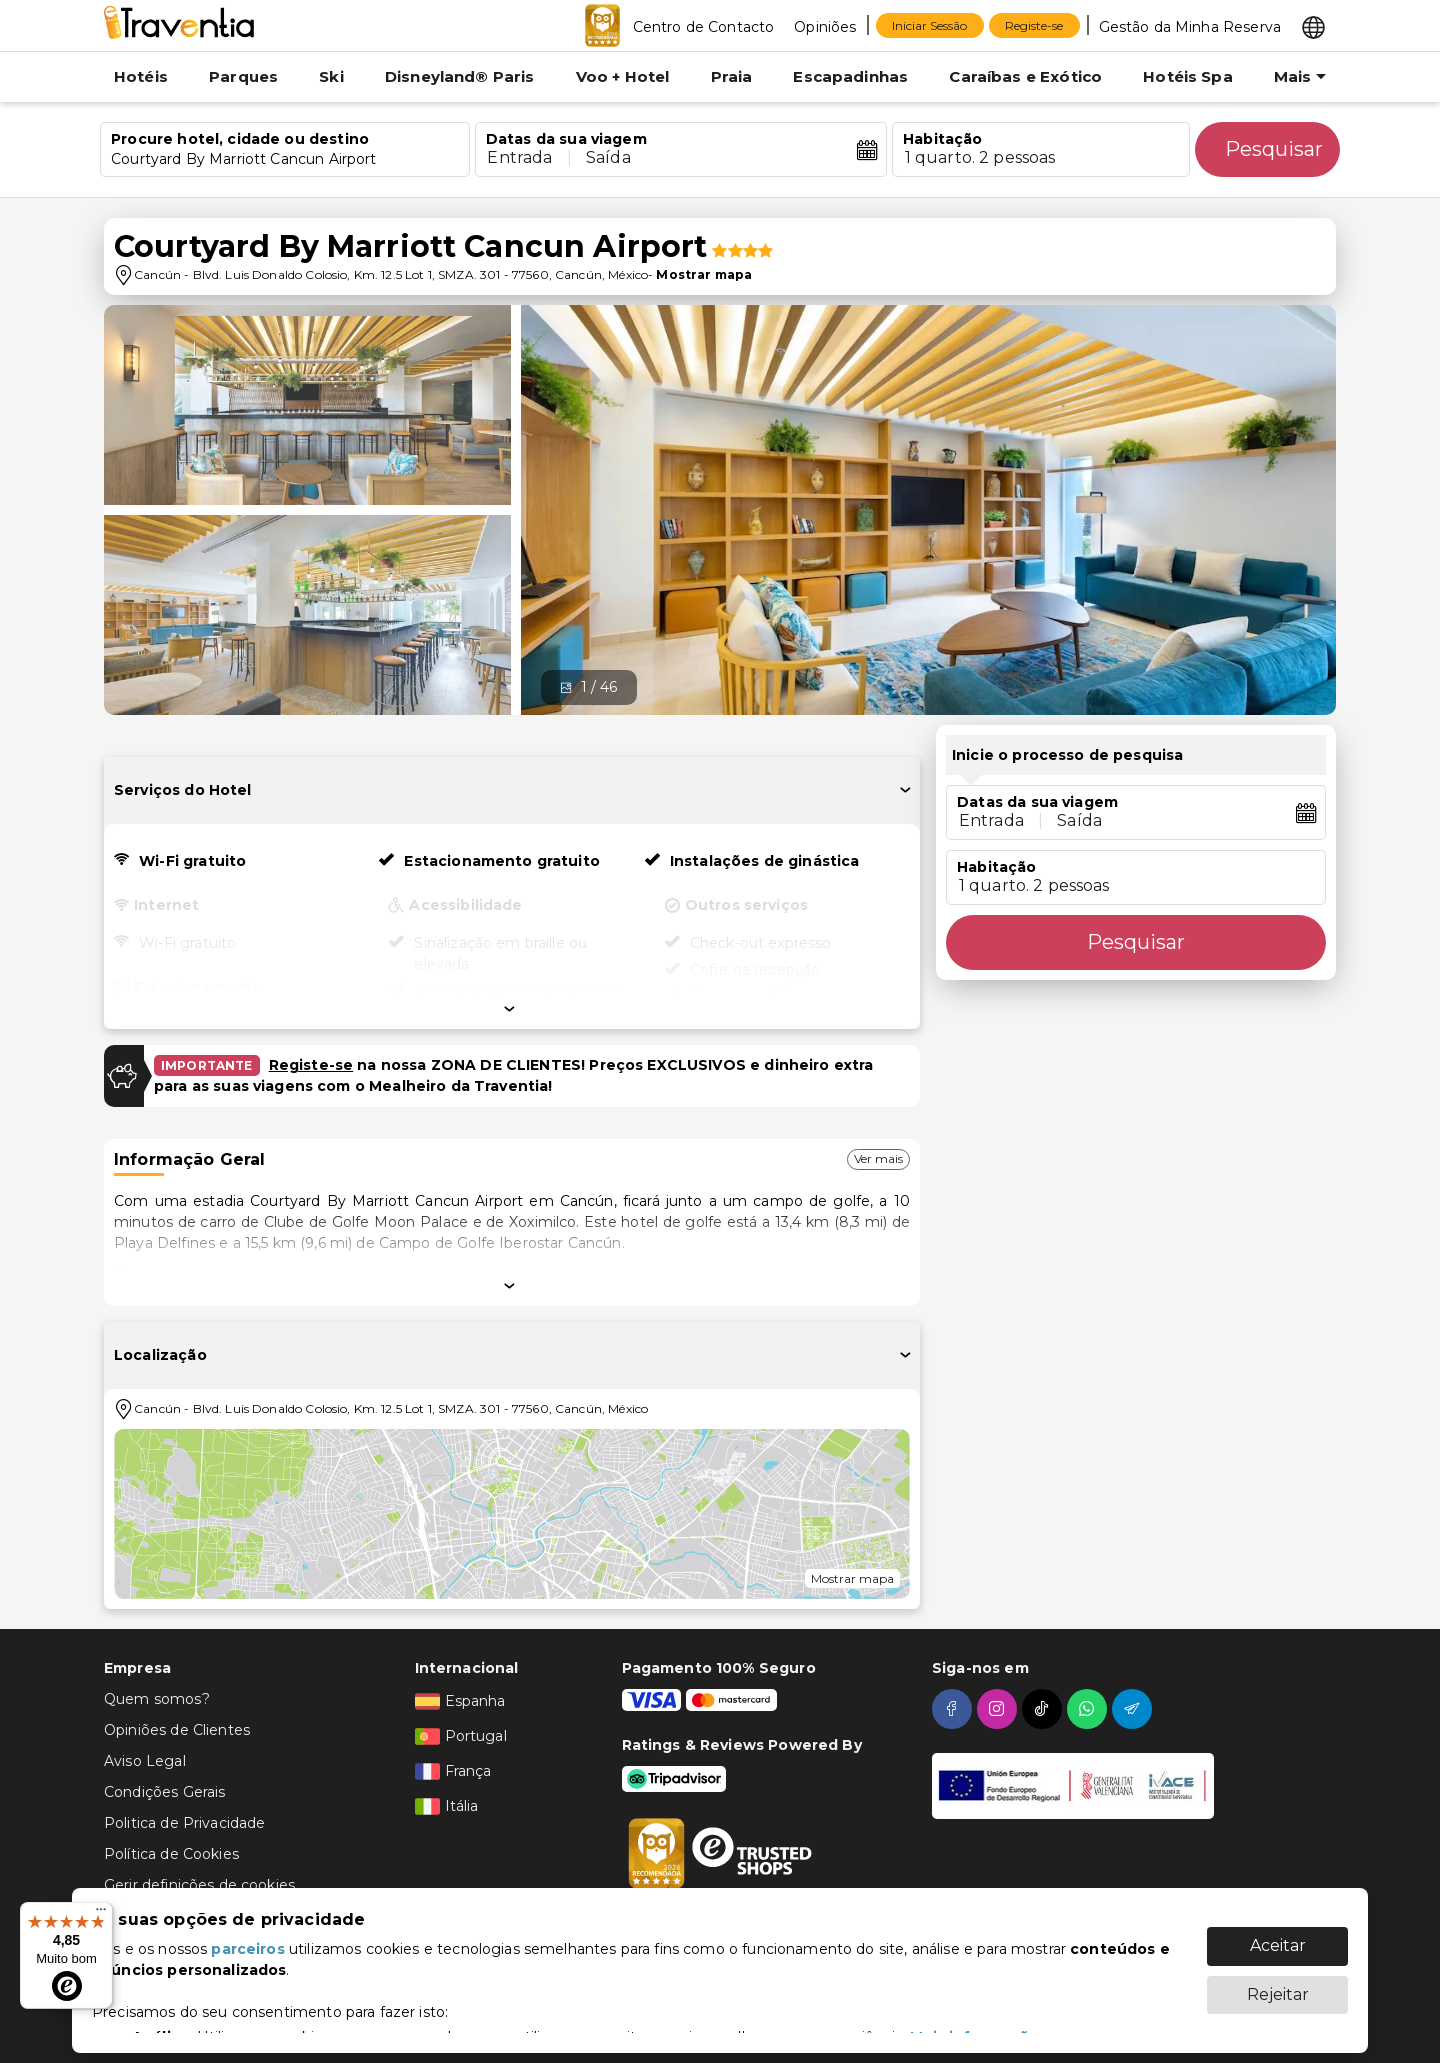  What do you see at coordinates (164, 1792) in the screenshot?
I see `Condições Gerais` at bounding box center [164, 1792].